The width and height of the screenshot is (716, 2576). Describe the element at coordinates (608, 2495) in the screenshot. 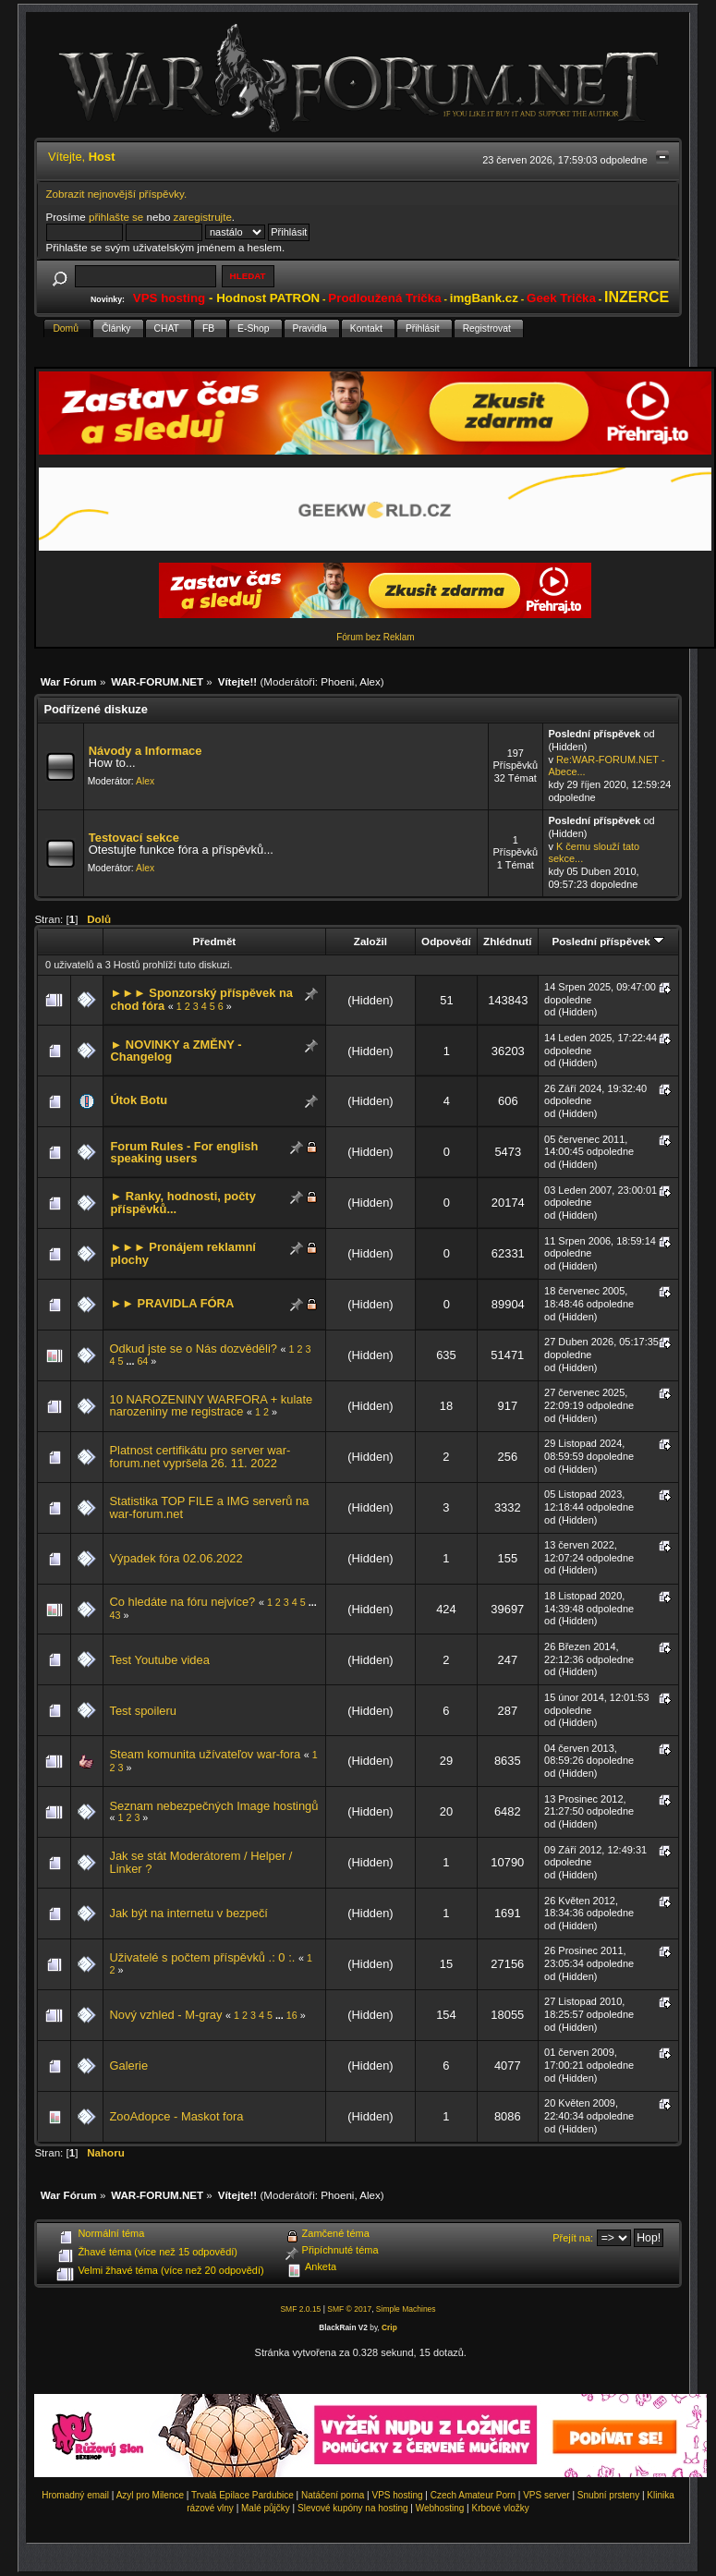

I see `Snubní prsteny` at that location.